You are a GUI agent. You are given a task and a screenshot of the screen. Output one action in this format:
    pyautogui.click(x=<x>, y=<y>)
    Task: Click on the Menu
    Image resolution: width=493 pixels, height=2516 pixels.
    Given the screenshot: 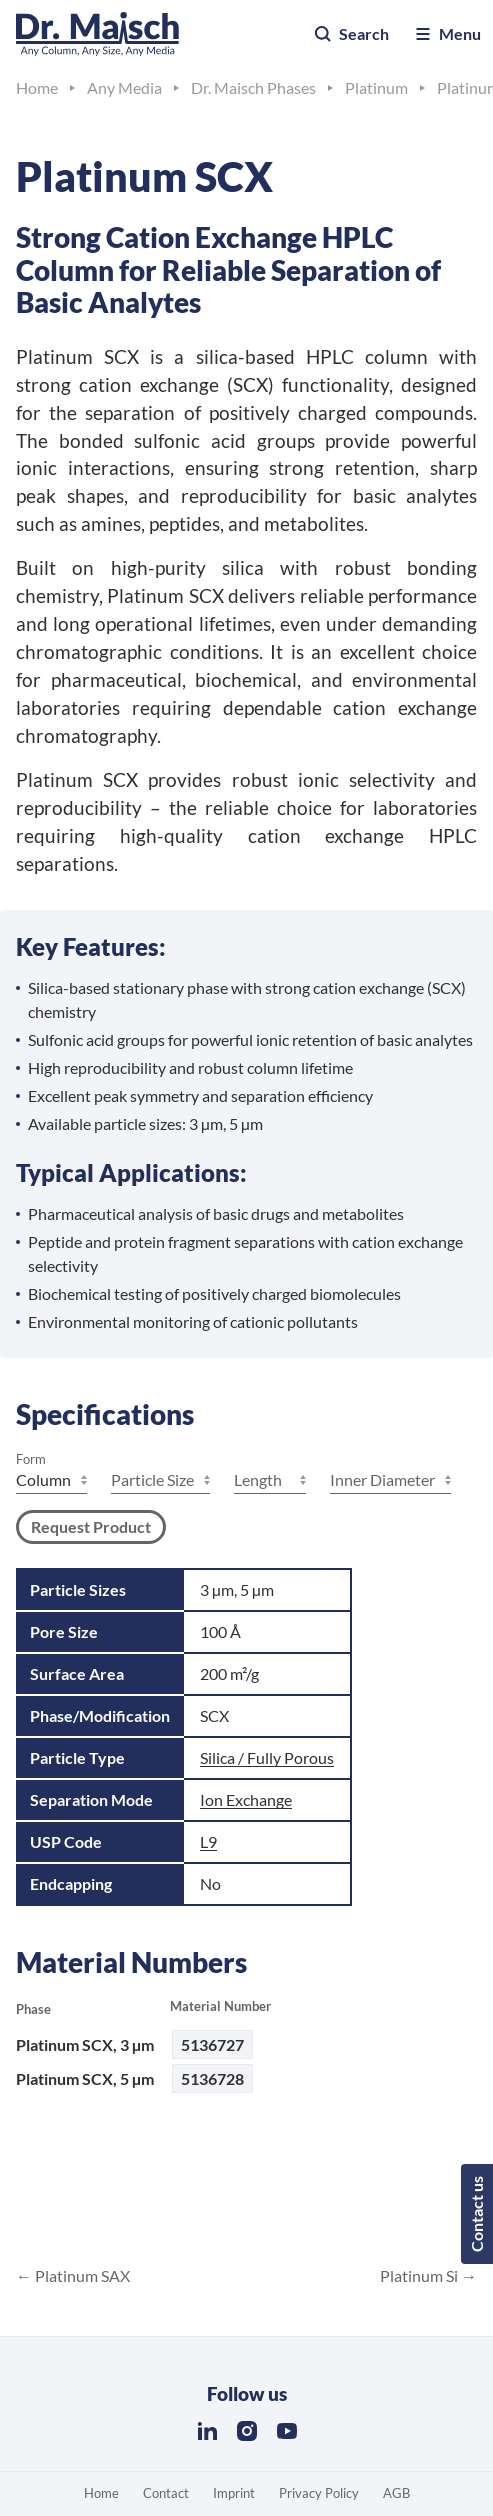 What is the action you would take?
    pyautogui.click(x=447, y=34)
    